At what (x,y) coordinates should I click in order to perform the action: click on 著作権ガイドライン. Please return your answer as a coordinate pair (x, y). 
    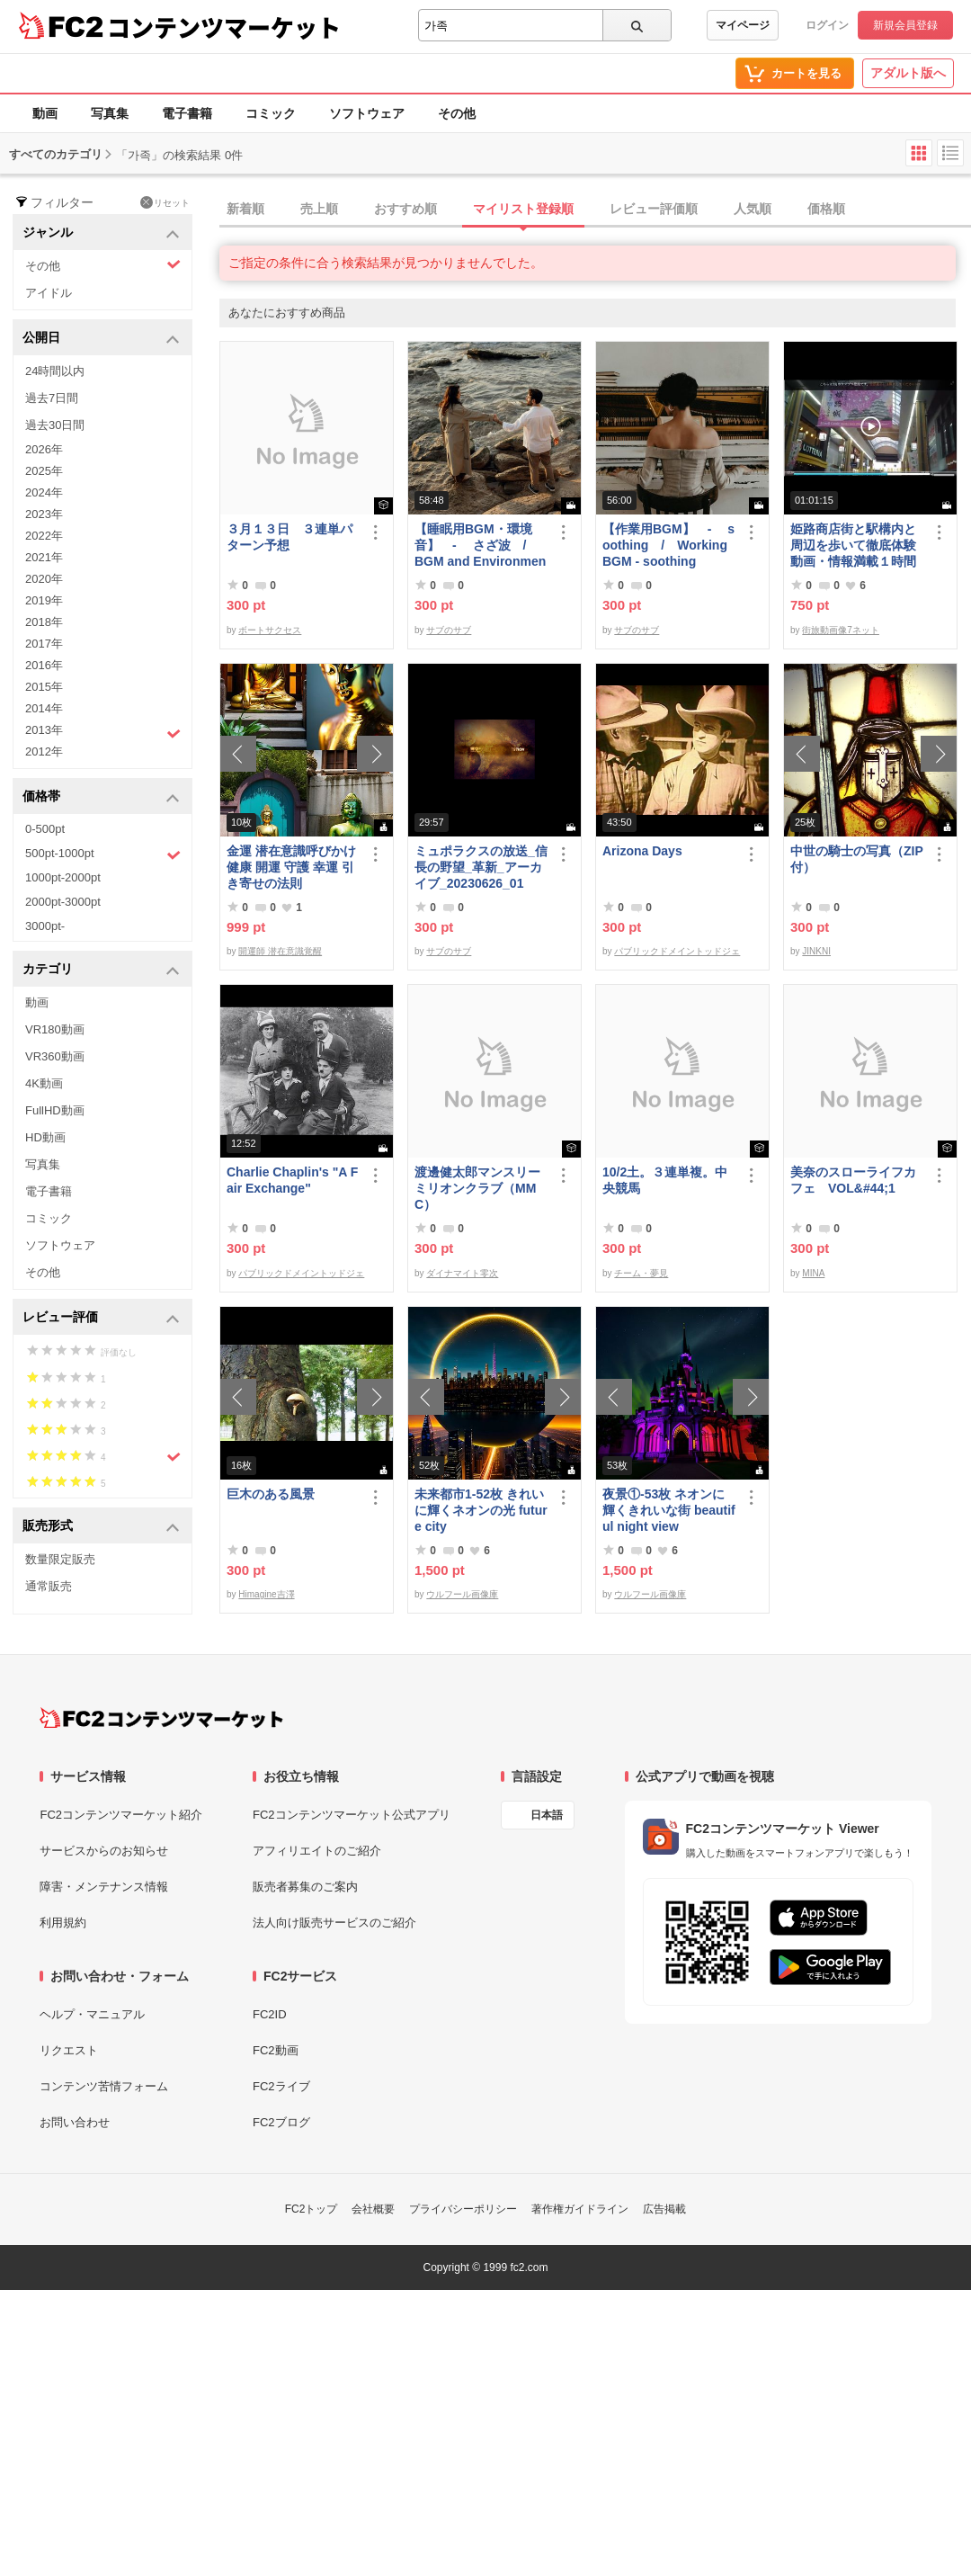
    Looking at the image, I should click on (579, 2209).